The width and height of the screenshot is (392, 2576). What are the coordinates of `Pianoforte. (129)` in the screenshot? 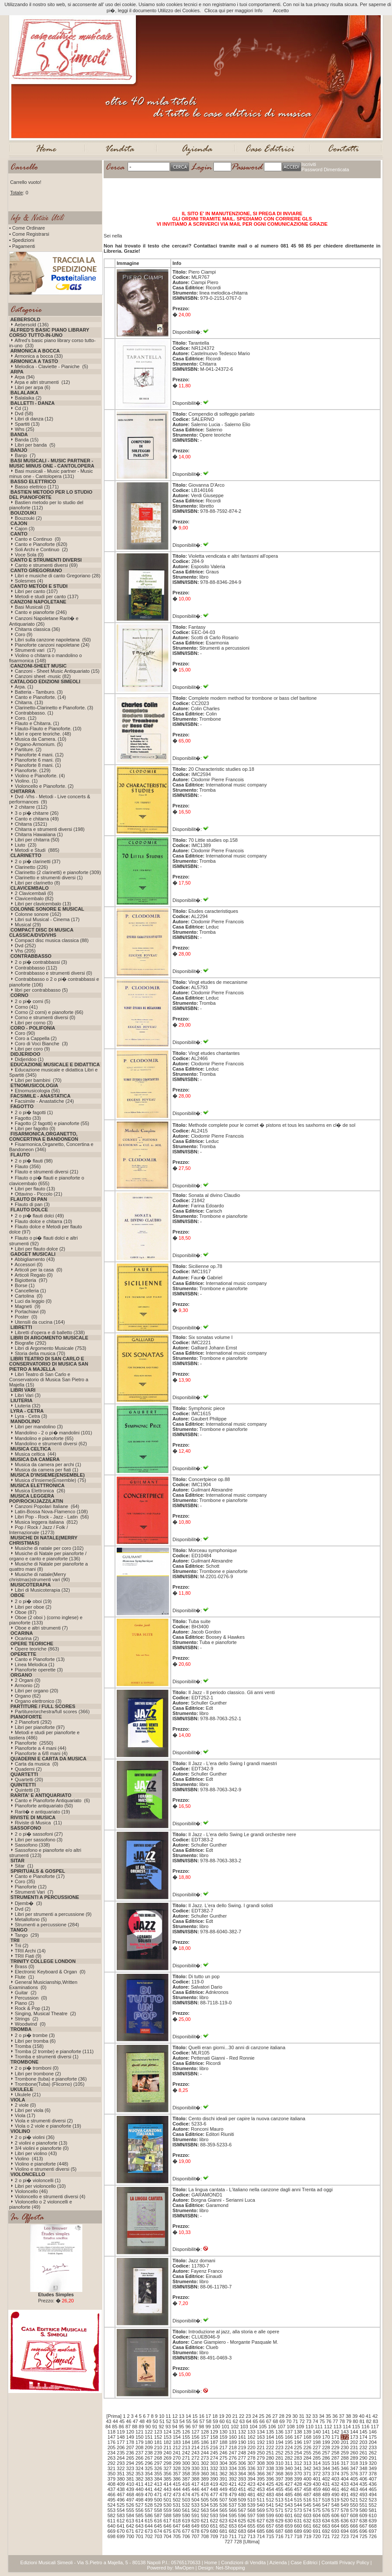 It's located at (33, 770).